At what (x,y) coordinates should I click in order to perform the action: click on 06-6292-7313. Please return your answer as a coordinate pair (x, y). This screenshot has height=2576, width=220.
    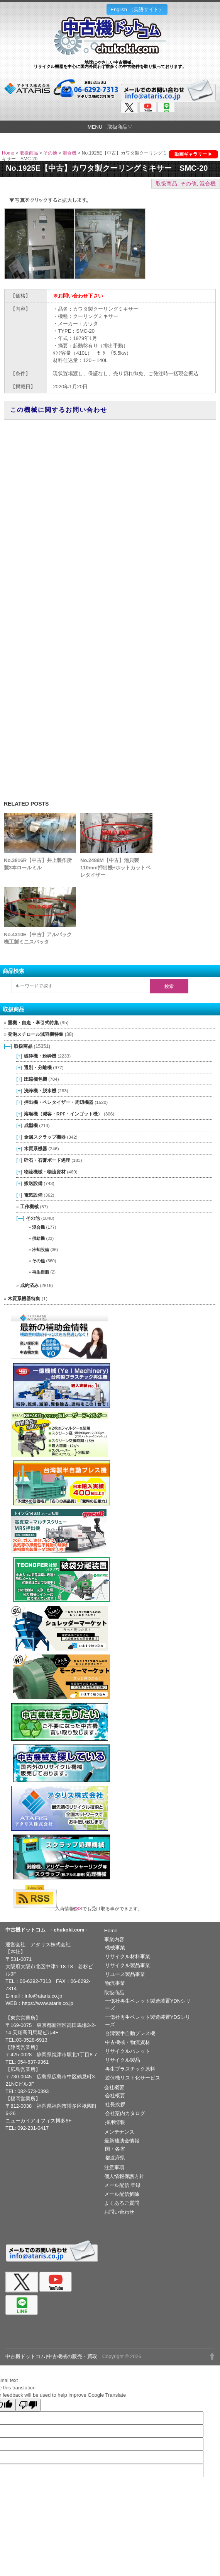
    Looking at the image, I should click on (35, 1981).